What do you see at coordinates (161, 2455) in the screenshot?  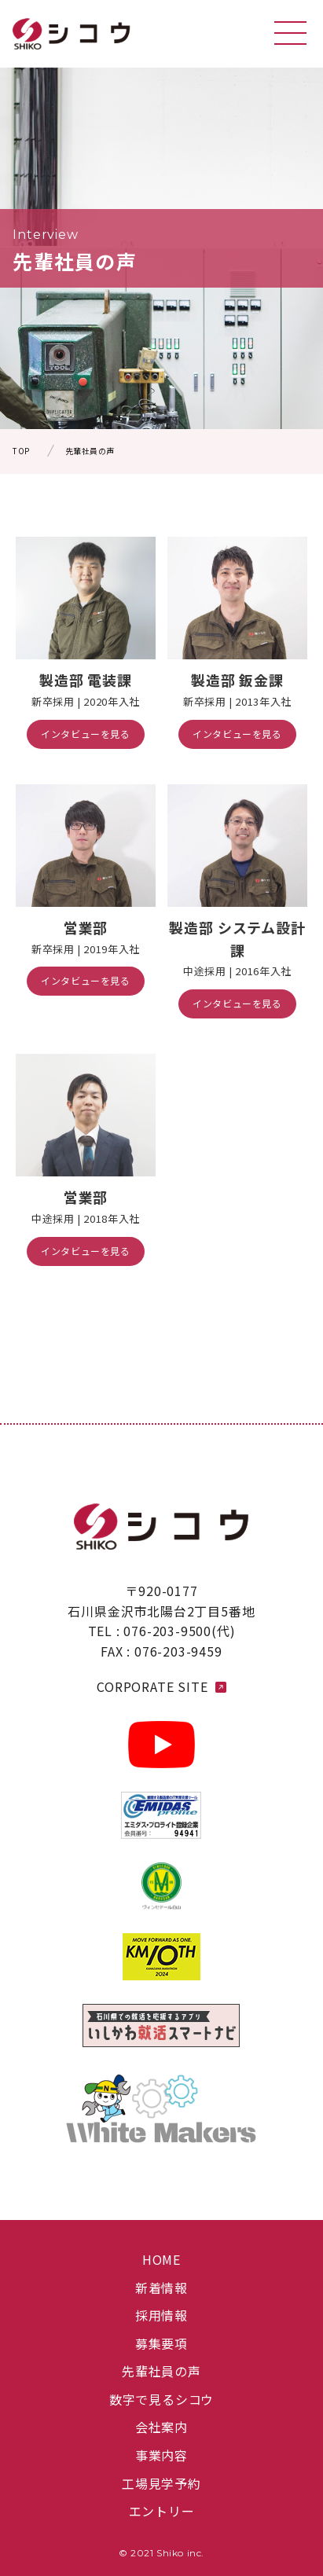 I see `事業内容` at bounding box center [161, 2455].